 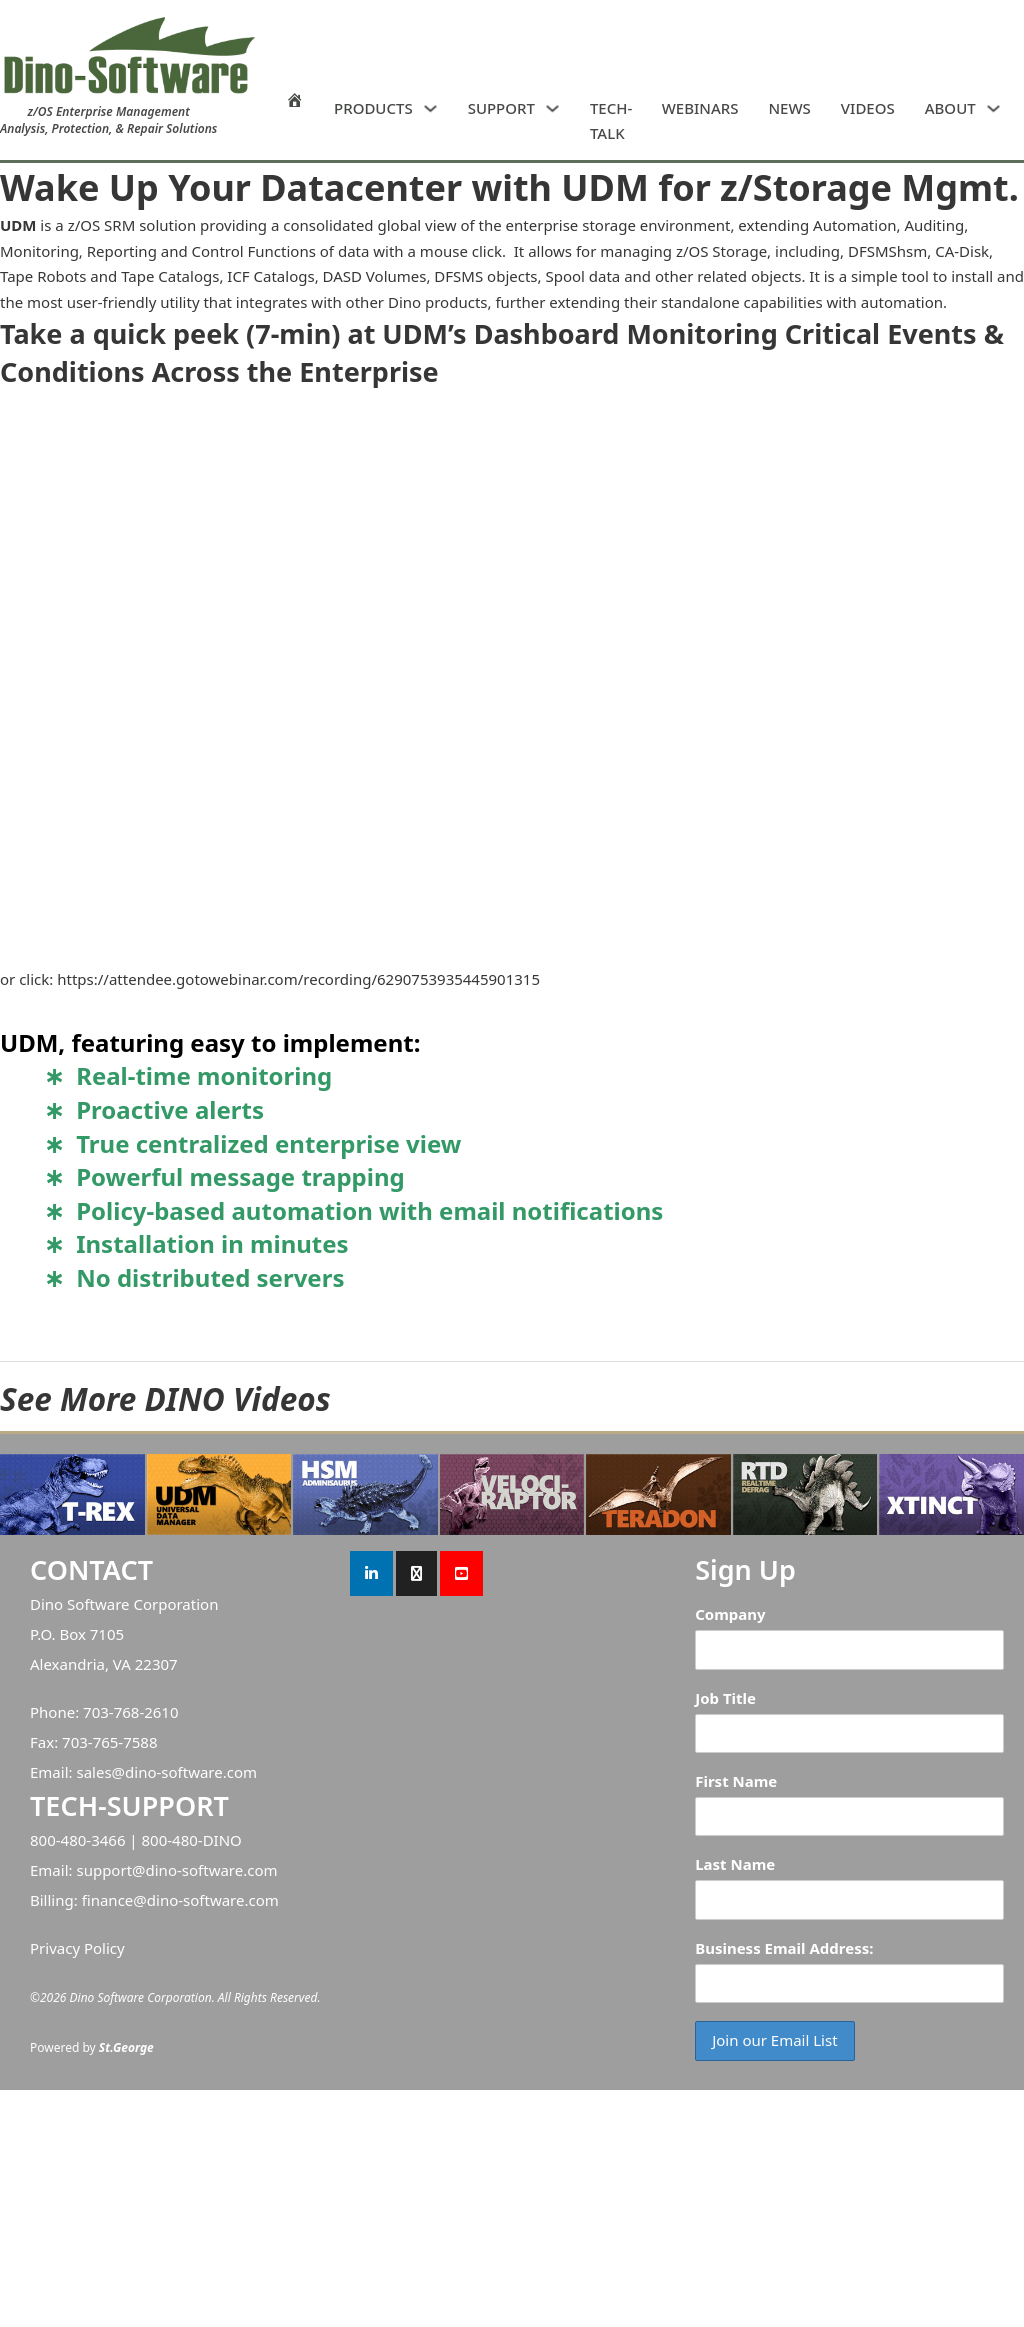 I want to click on [PRODUCTS Sub menu], so click(x=430, y=108).